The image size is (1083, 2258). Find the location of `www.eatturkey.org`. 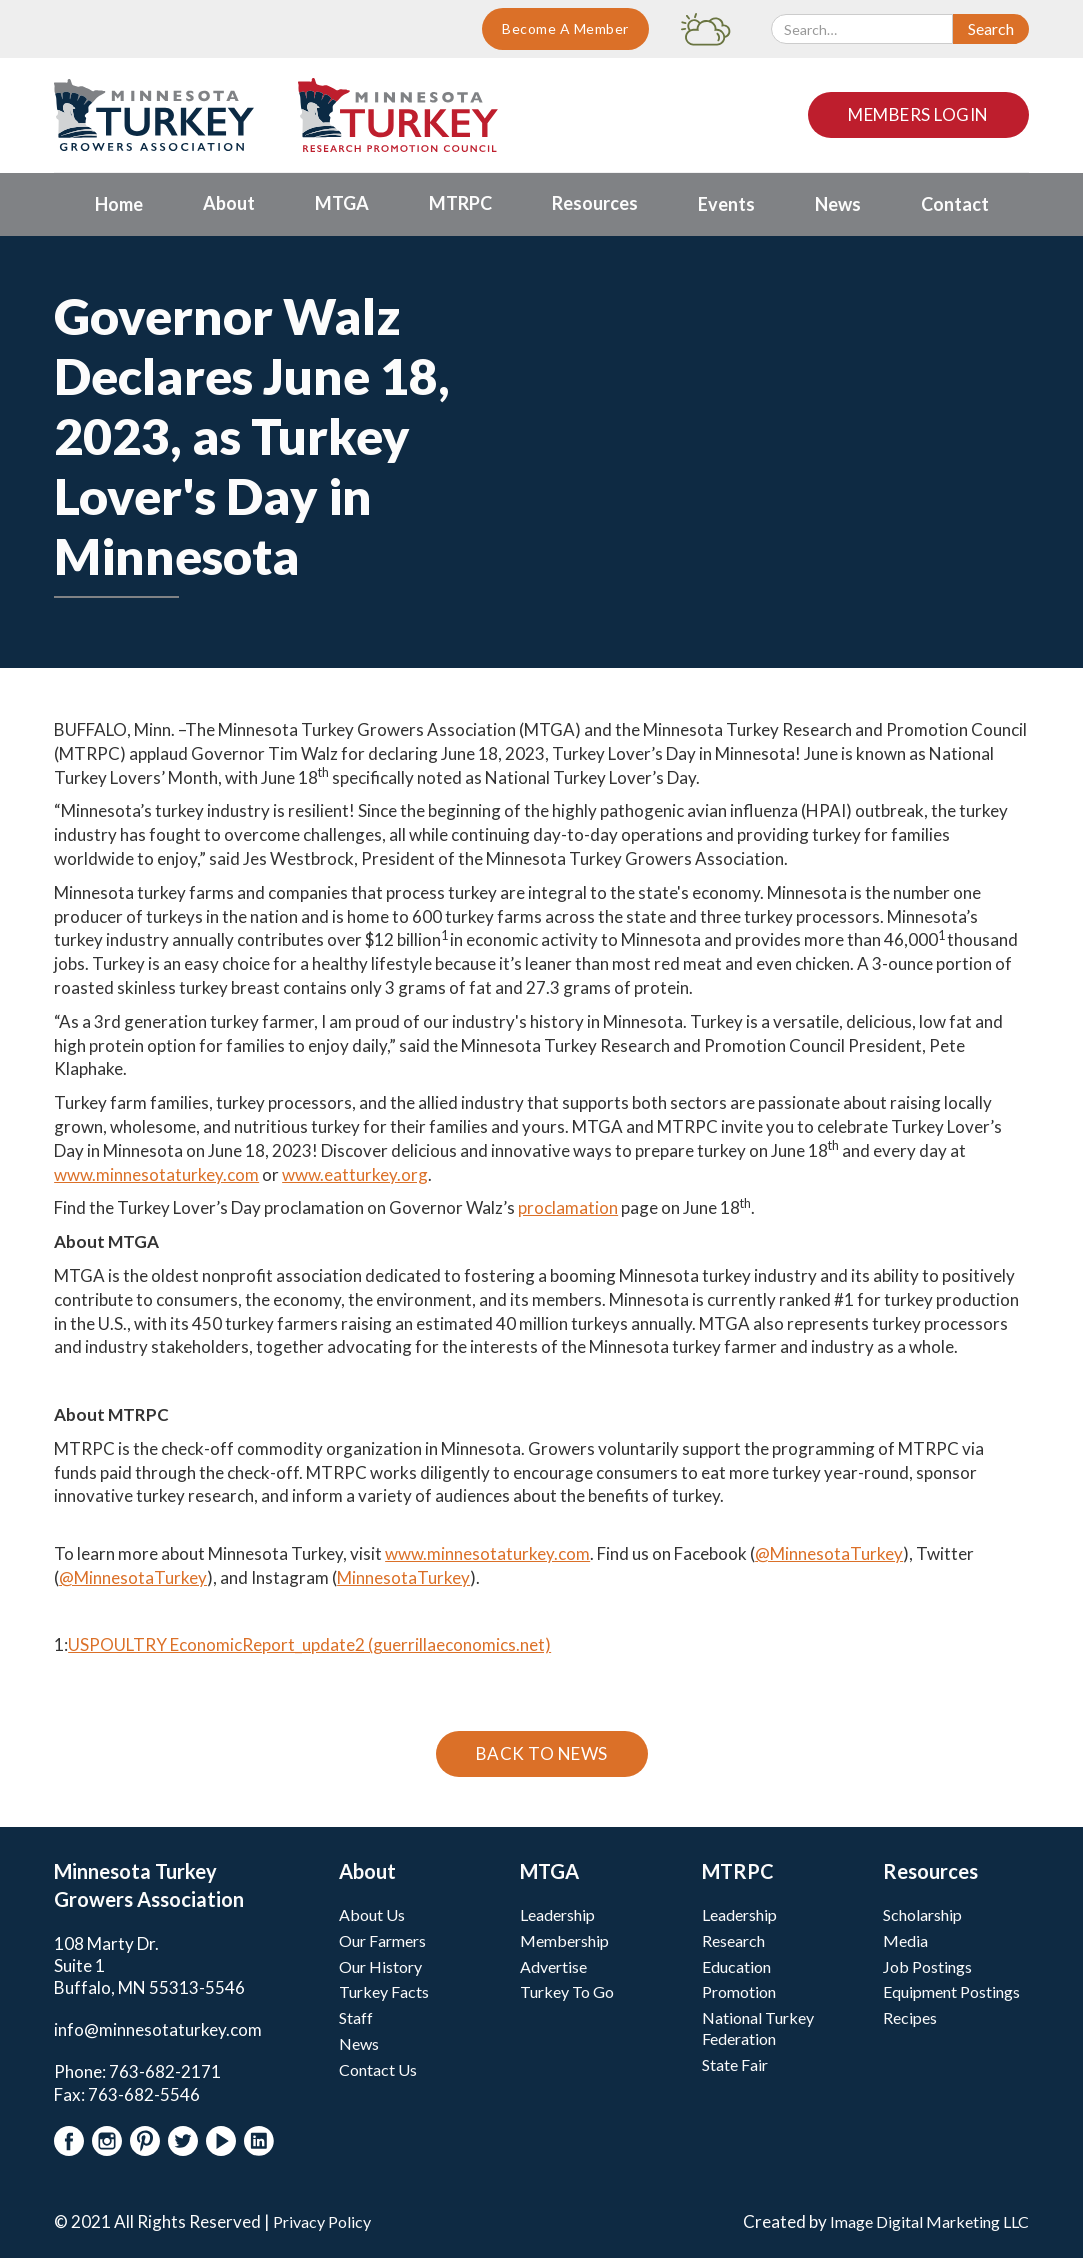

www.eatturkey.org is located at coordinates (355, 1174).